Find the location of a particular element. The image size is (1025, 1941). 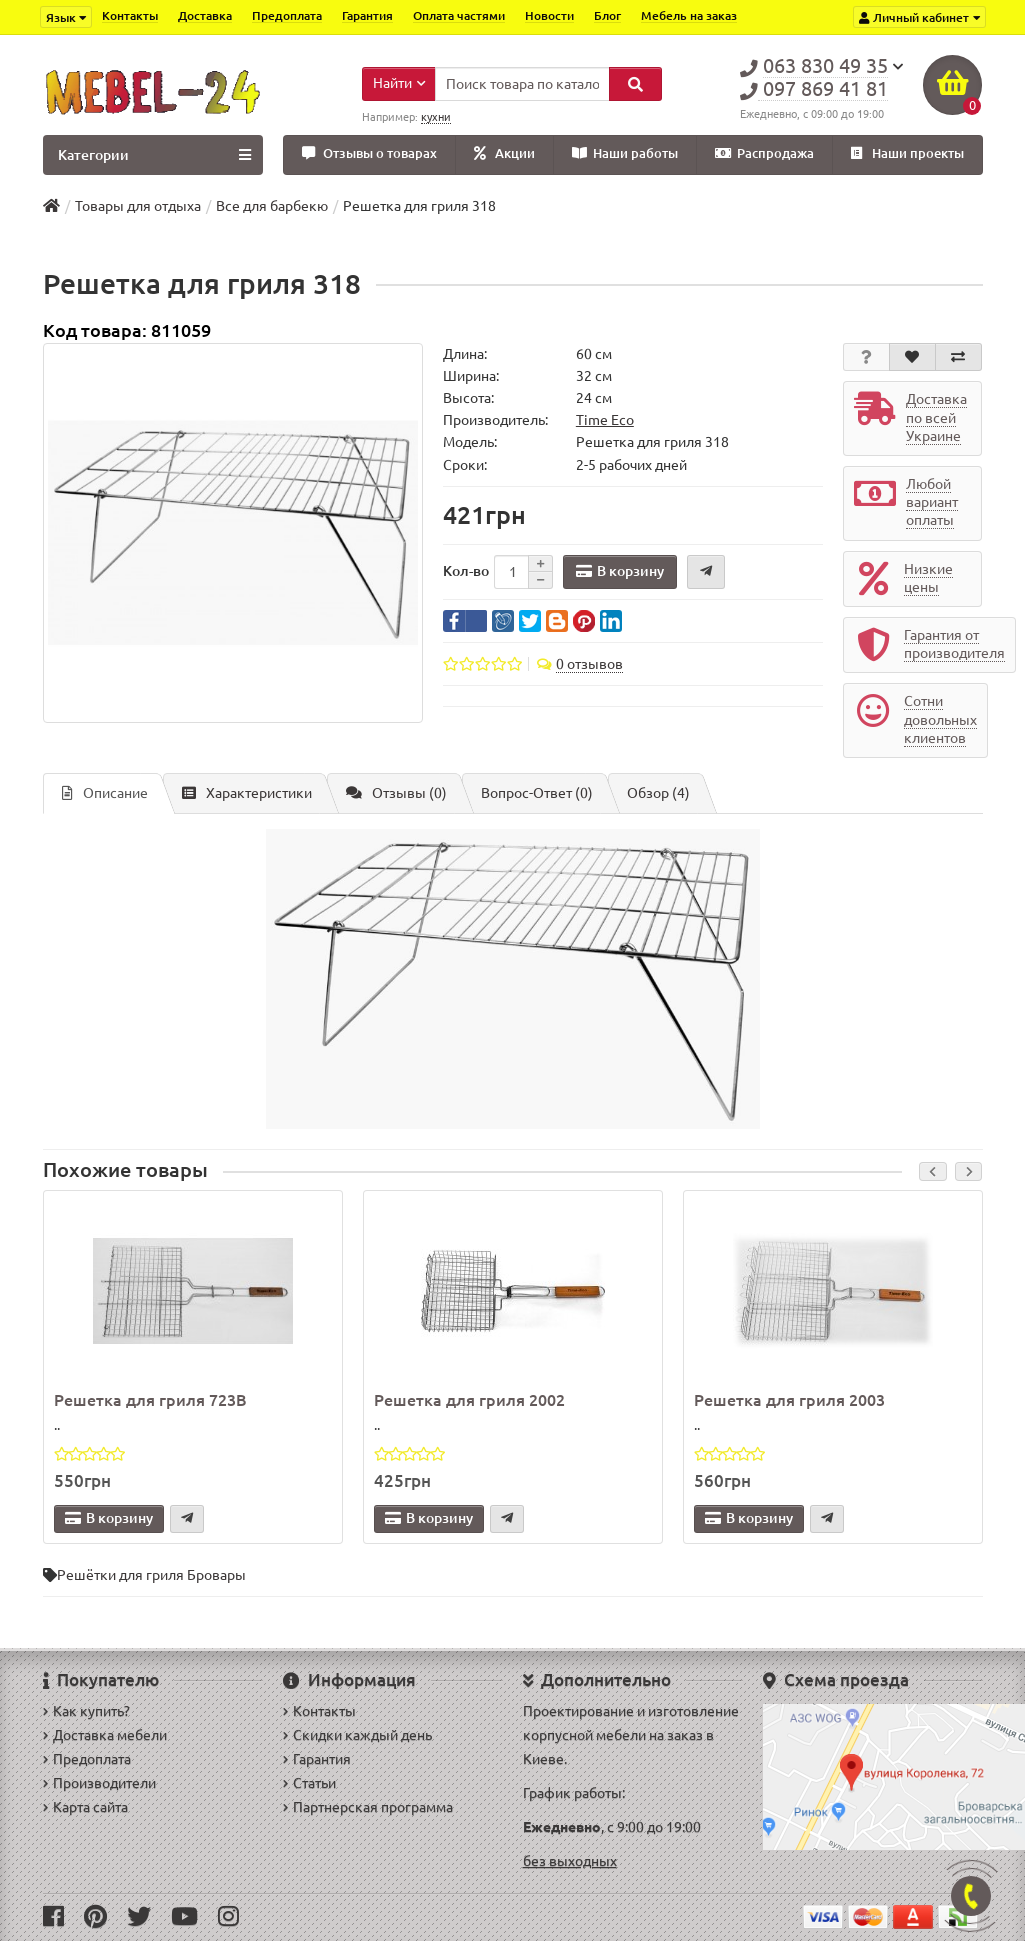

Решётки для гриля Бровары is located at coordinates (151, 1575).